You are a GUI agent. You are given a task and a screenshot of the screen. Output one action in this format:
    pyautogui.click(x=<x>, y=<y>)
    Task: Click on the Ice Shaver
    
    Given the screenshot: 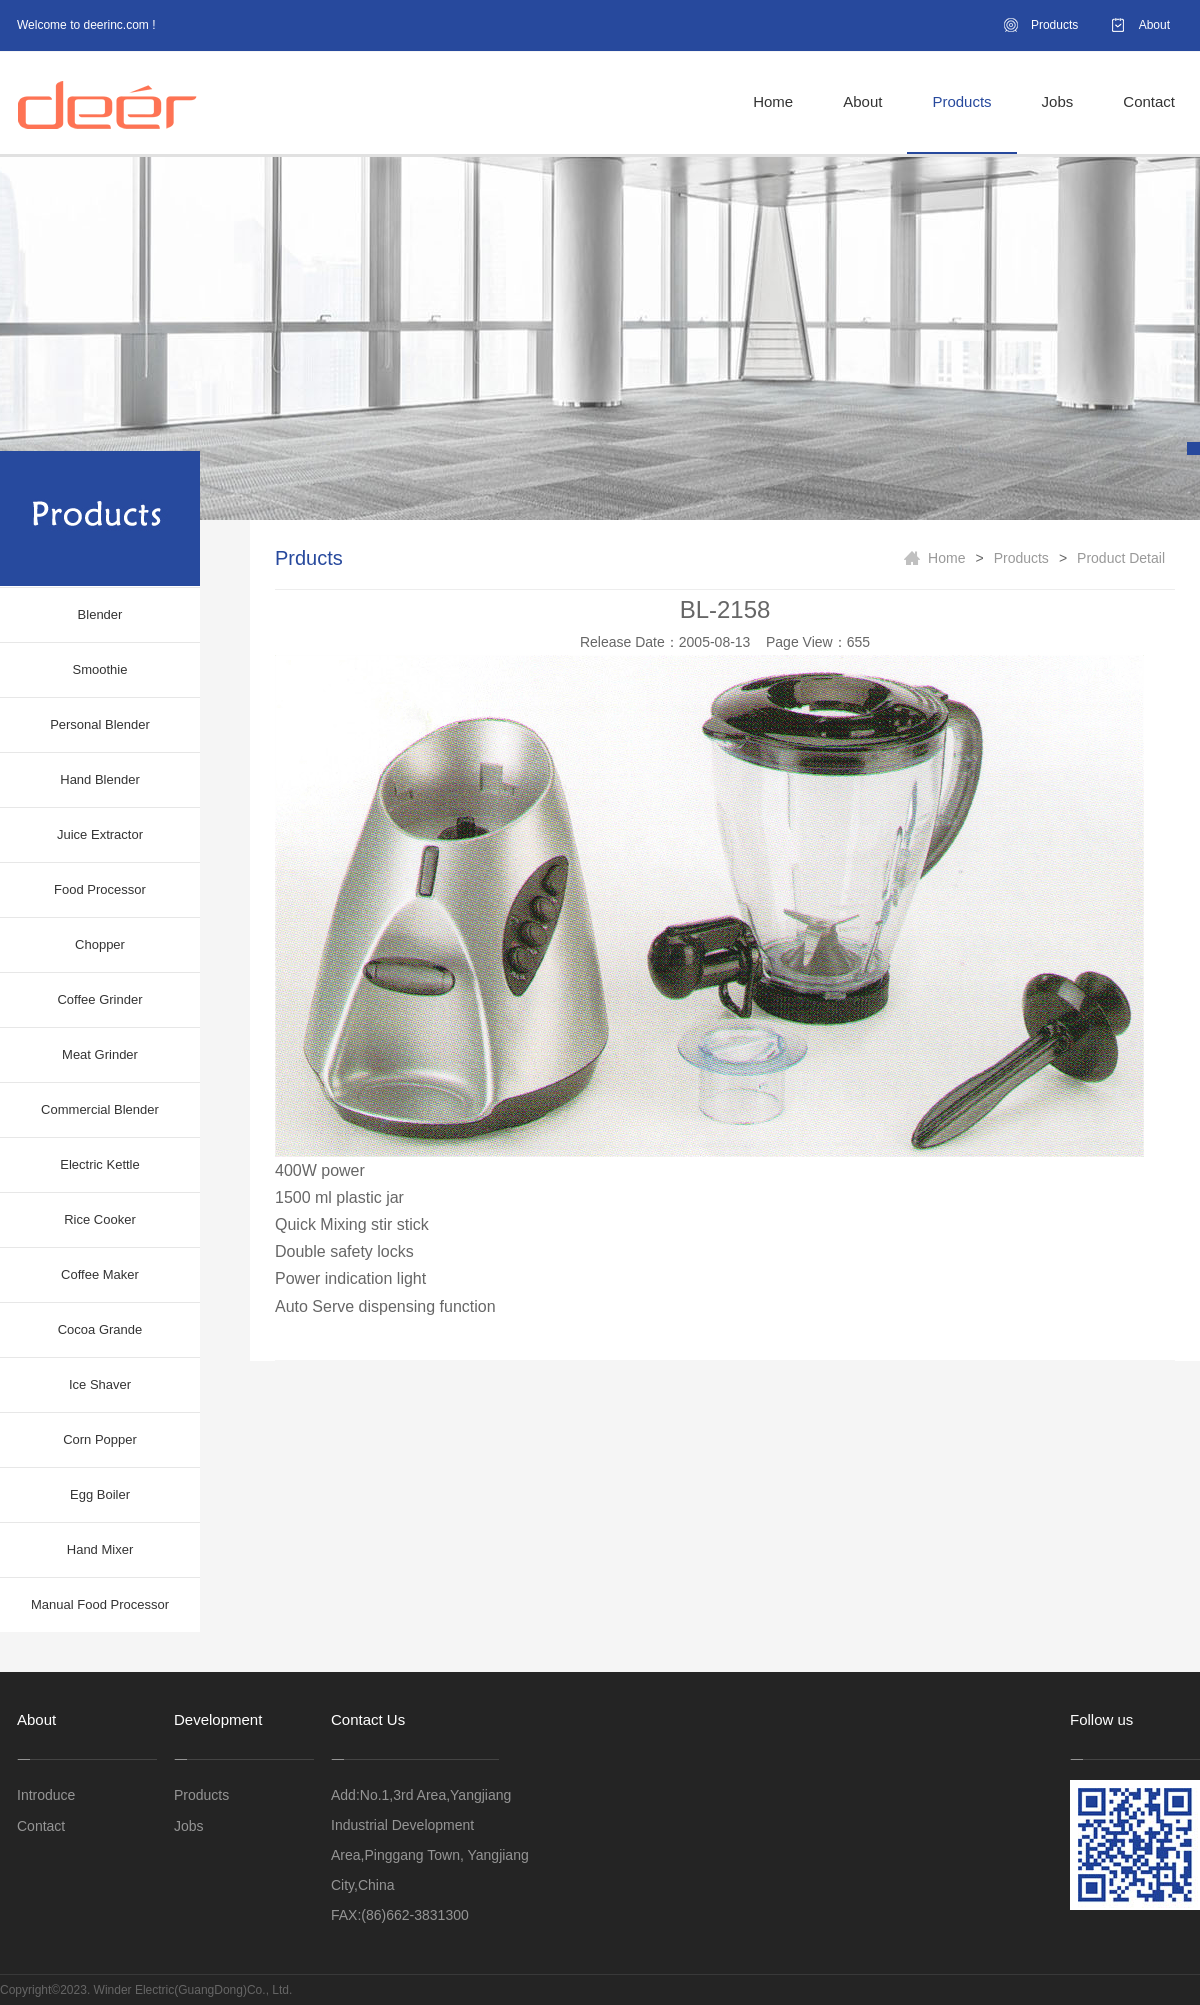 What is the action you would take?
    pyautogui.click(x=100, y=1384)
    